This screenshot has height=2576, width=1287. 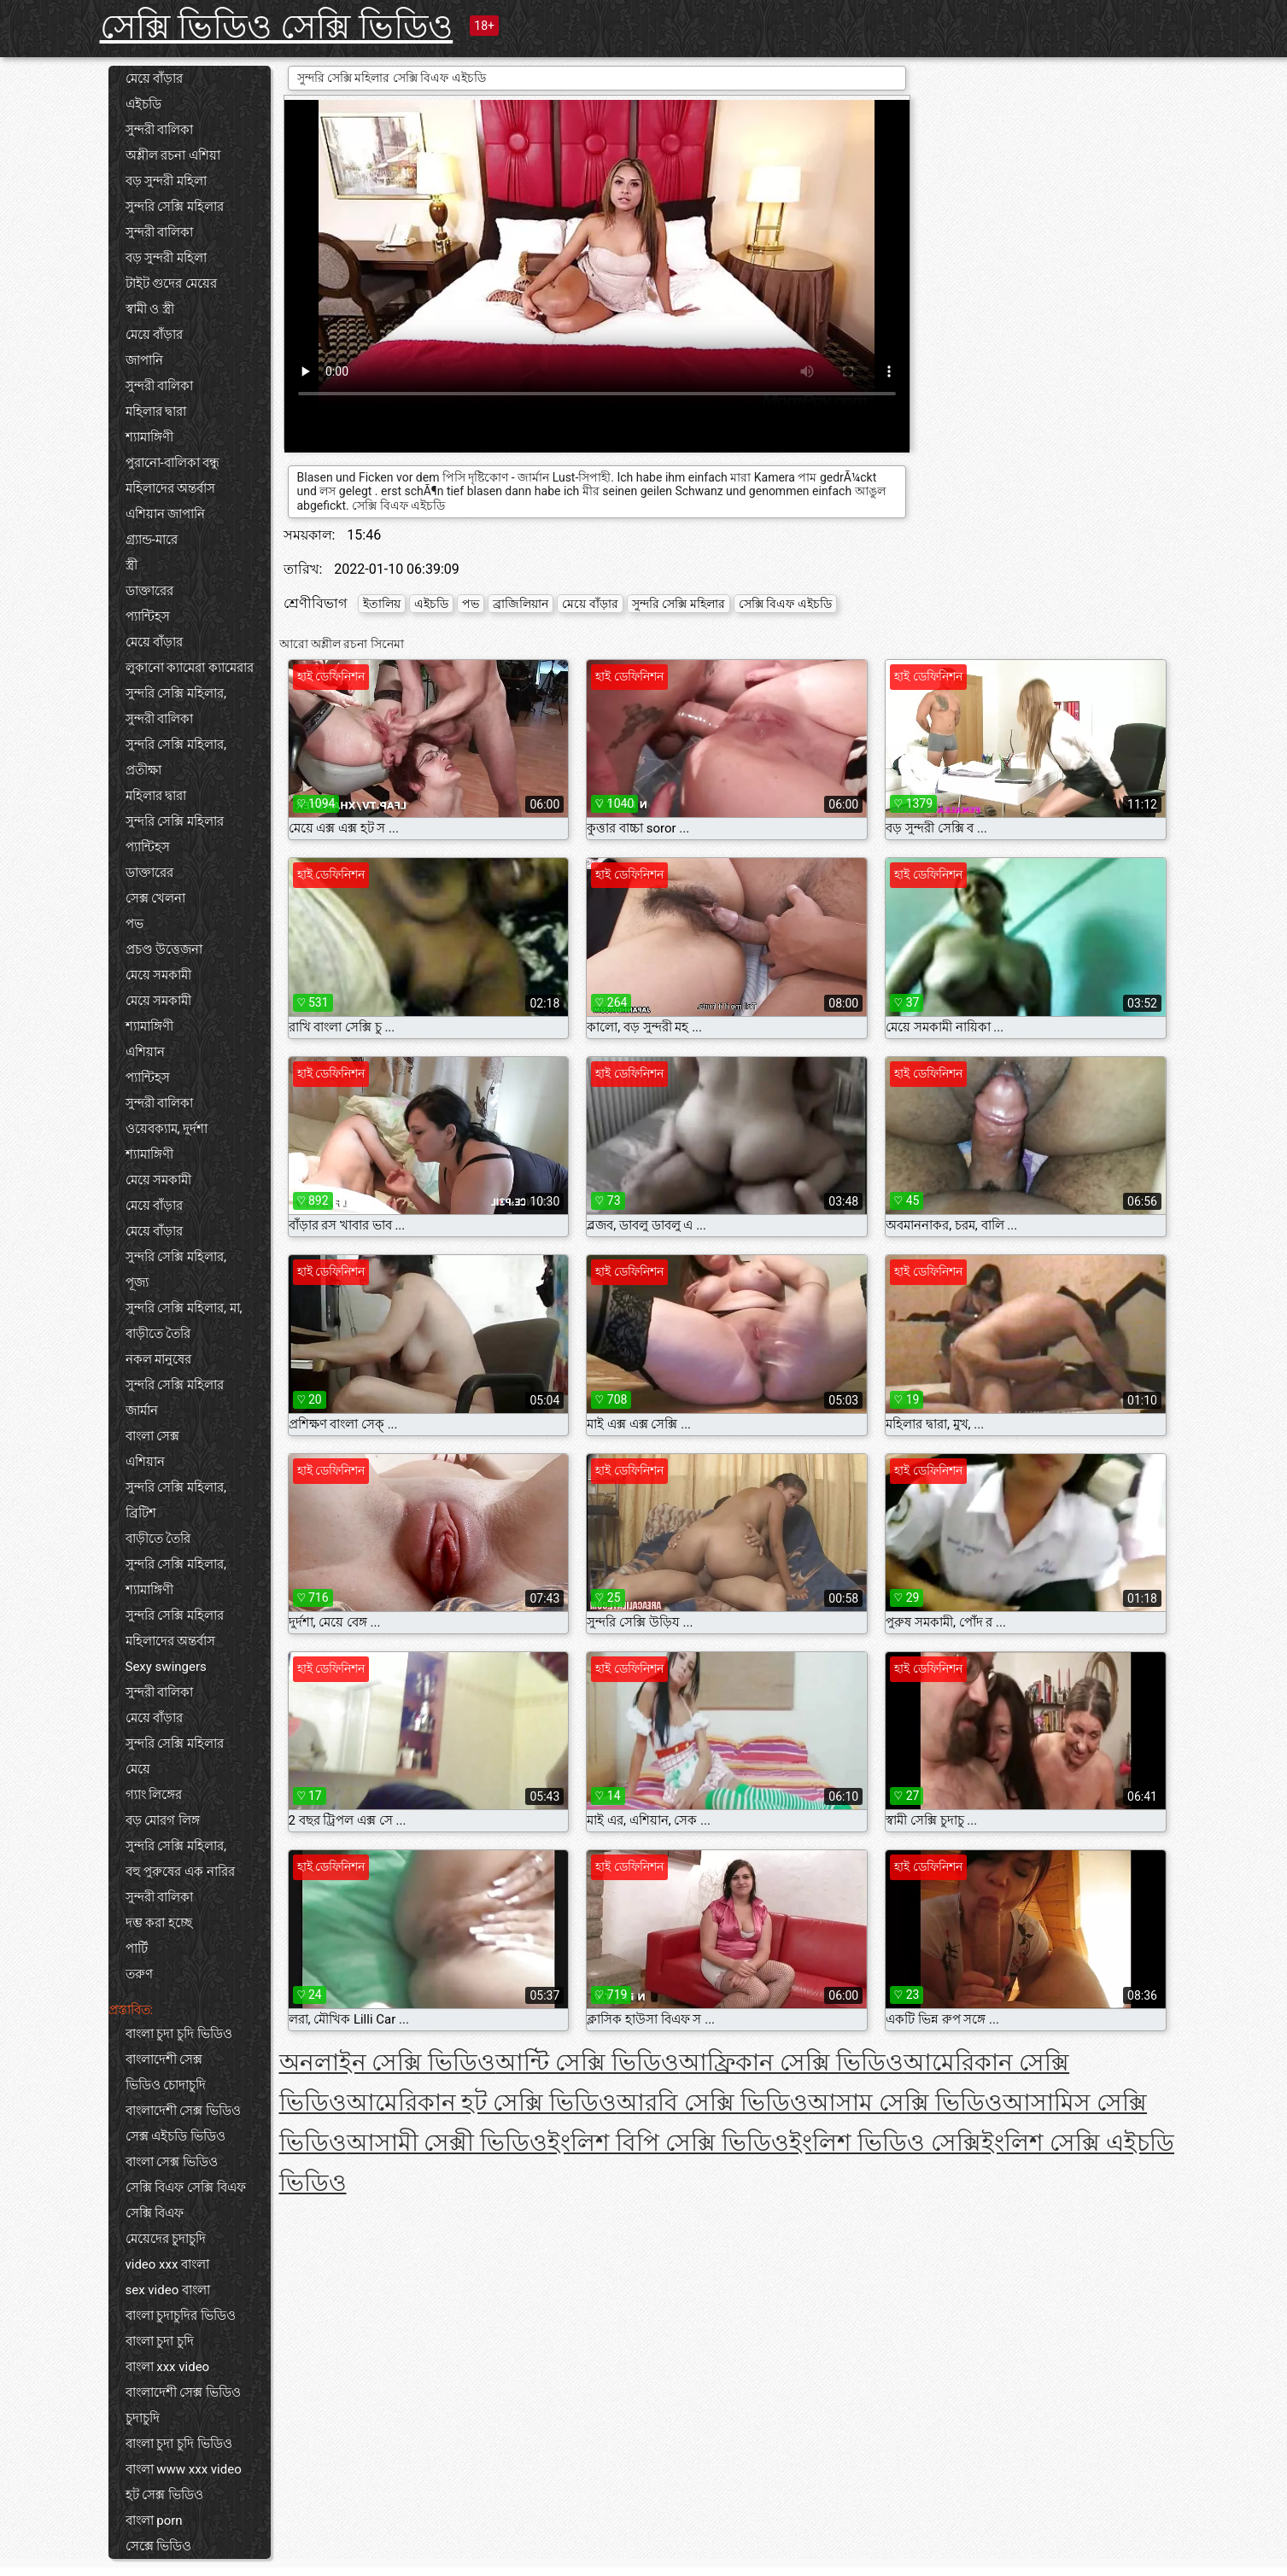 What do you see at coordinates (166, 2085) in the screenshot?
I see `ভিডিও চোদাচুদি` at bounding box center [166, 2085].